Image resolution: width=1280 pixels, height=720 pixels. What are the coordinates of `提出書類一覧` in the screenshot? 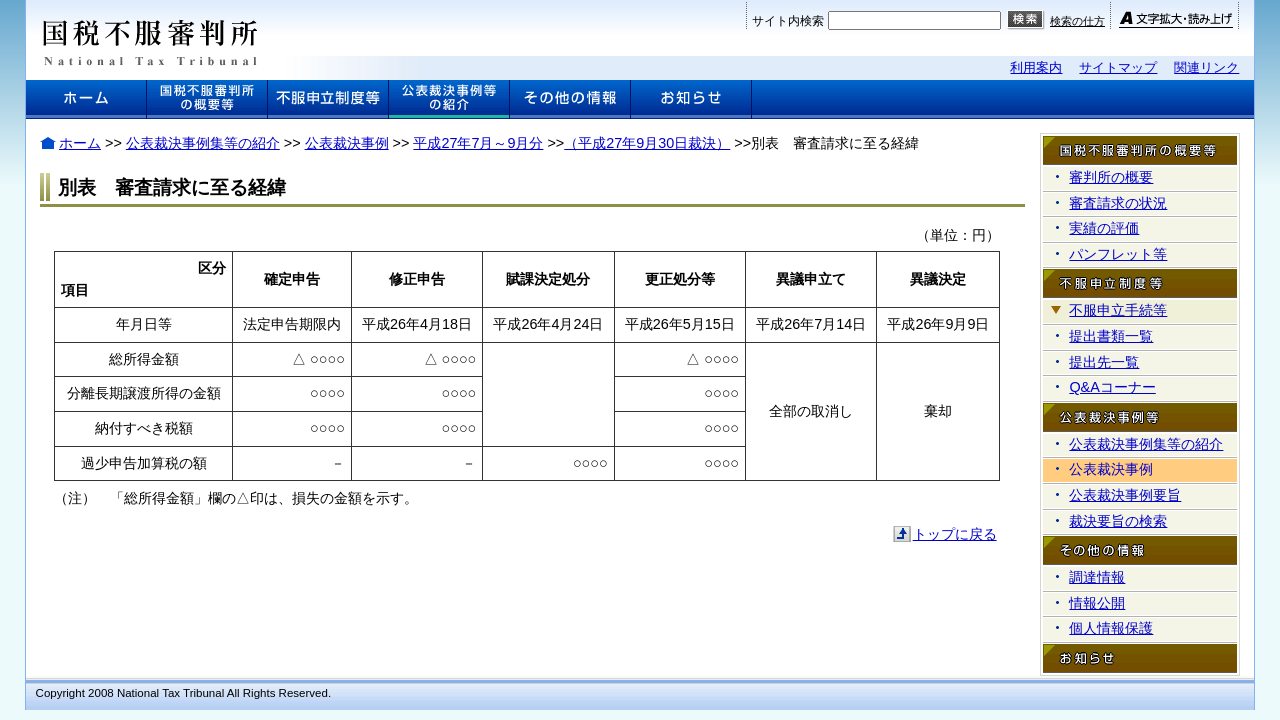 It's located at (1111, 336).